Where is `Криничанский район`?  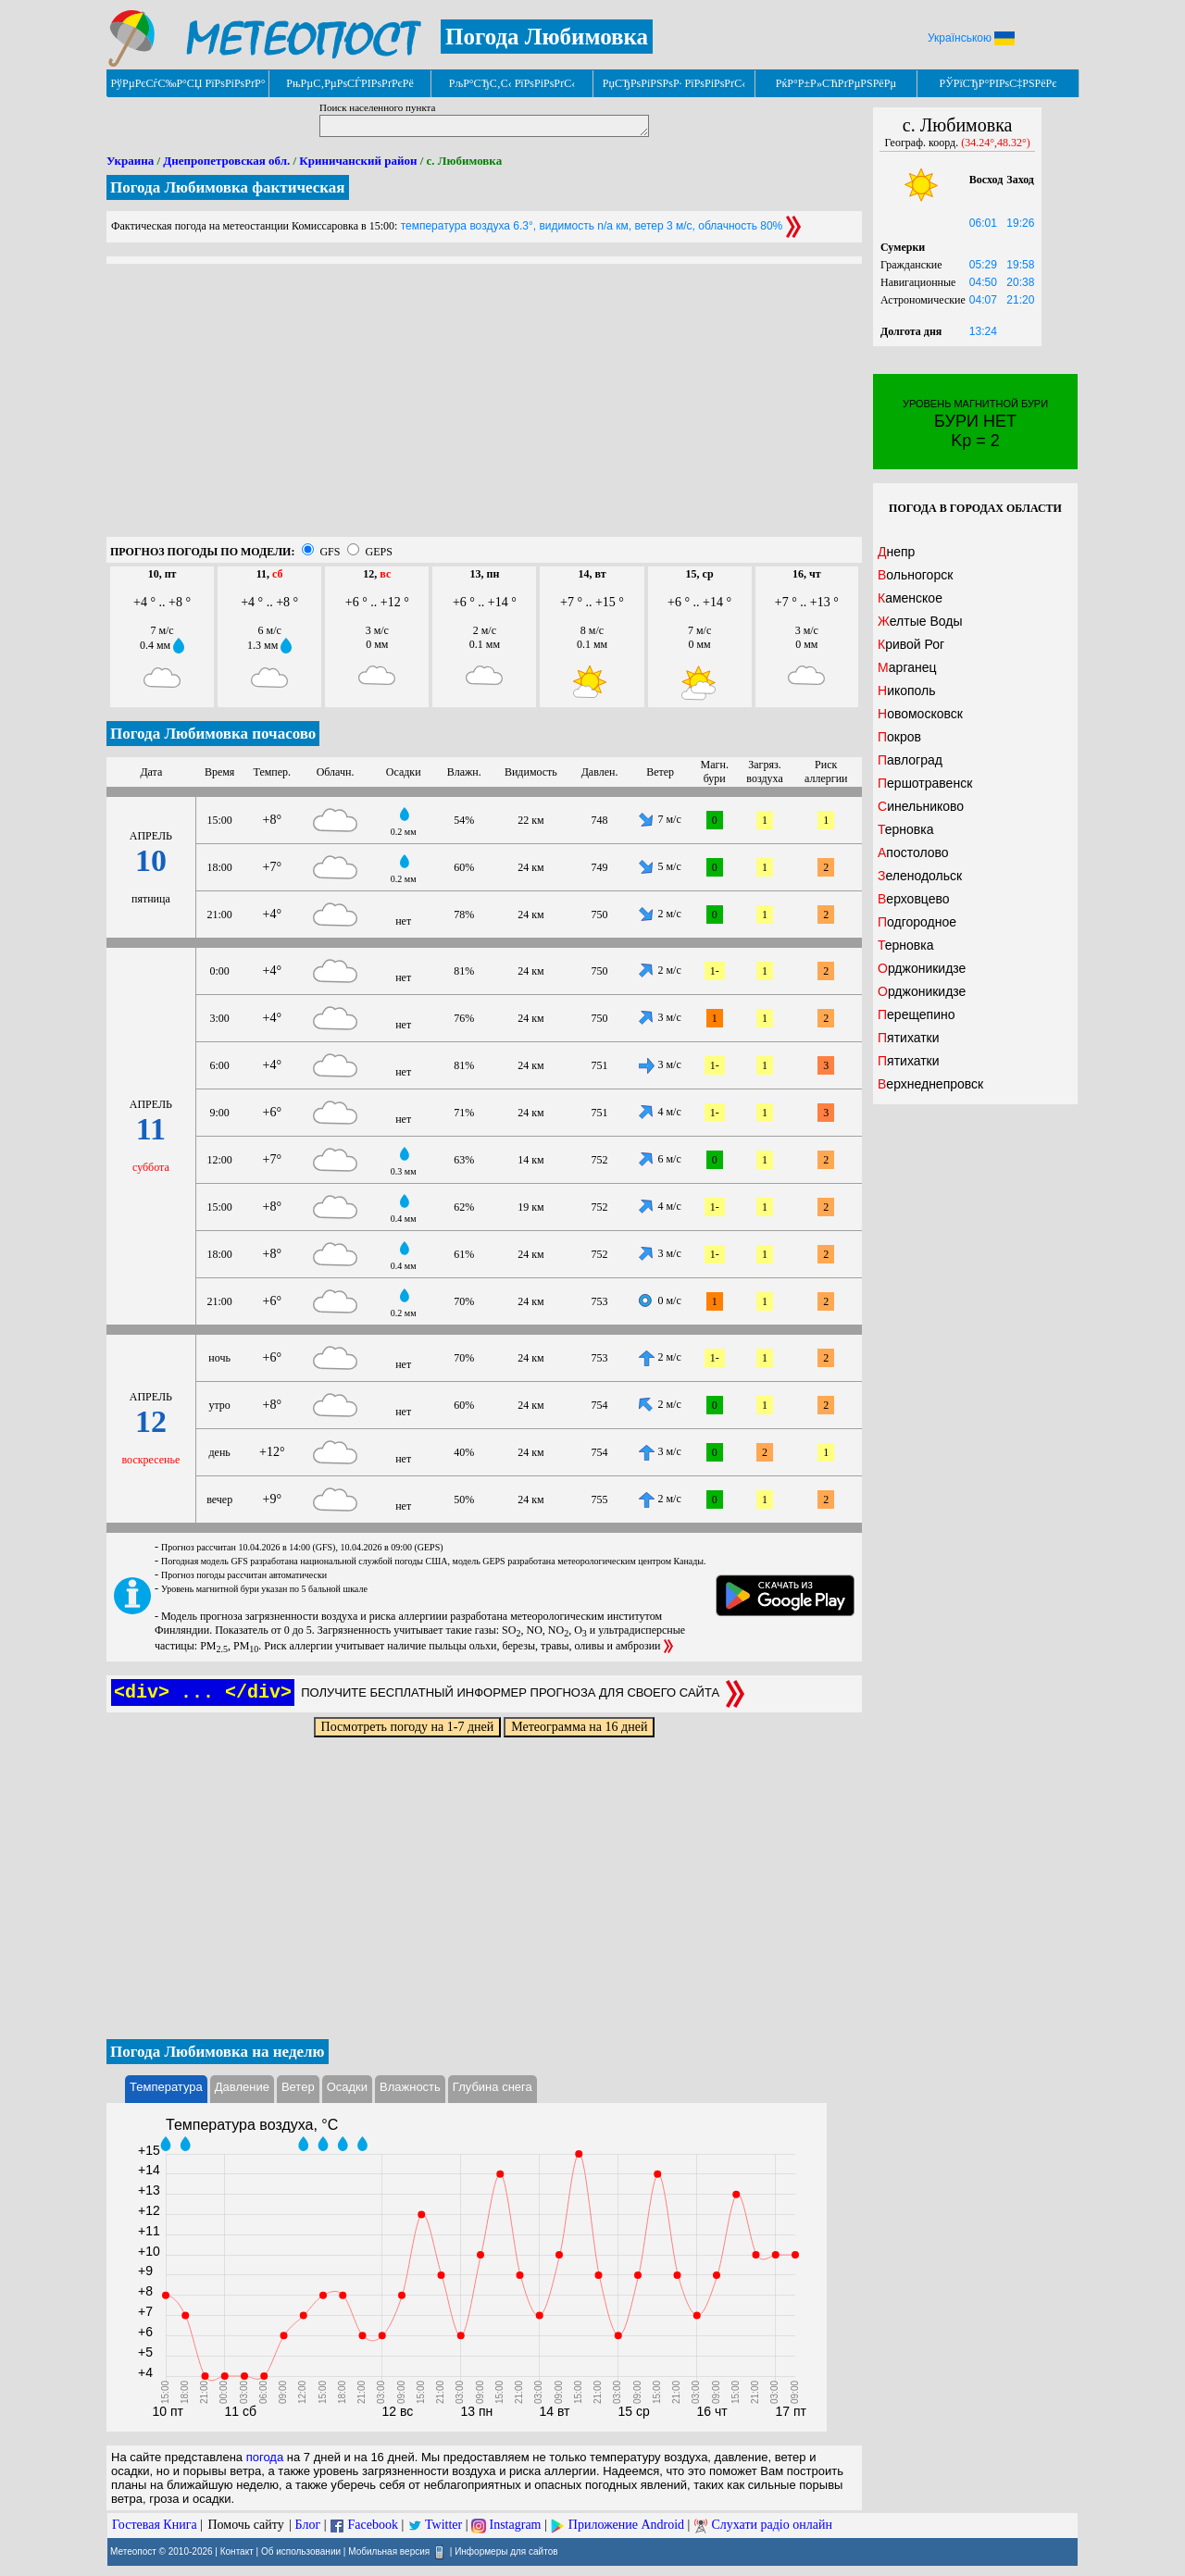
Криничанский район is located at coordinates (358, 161).